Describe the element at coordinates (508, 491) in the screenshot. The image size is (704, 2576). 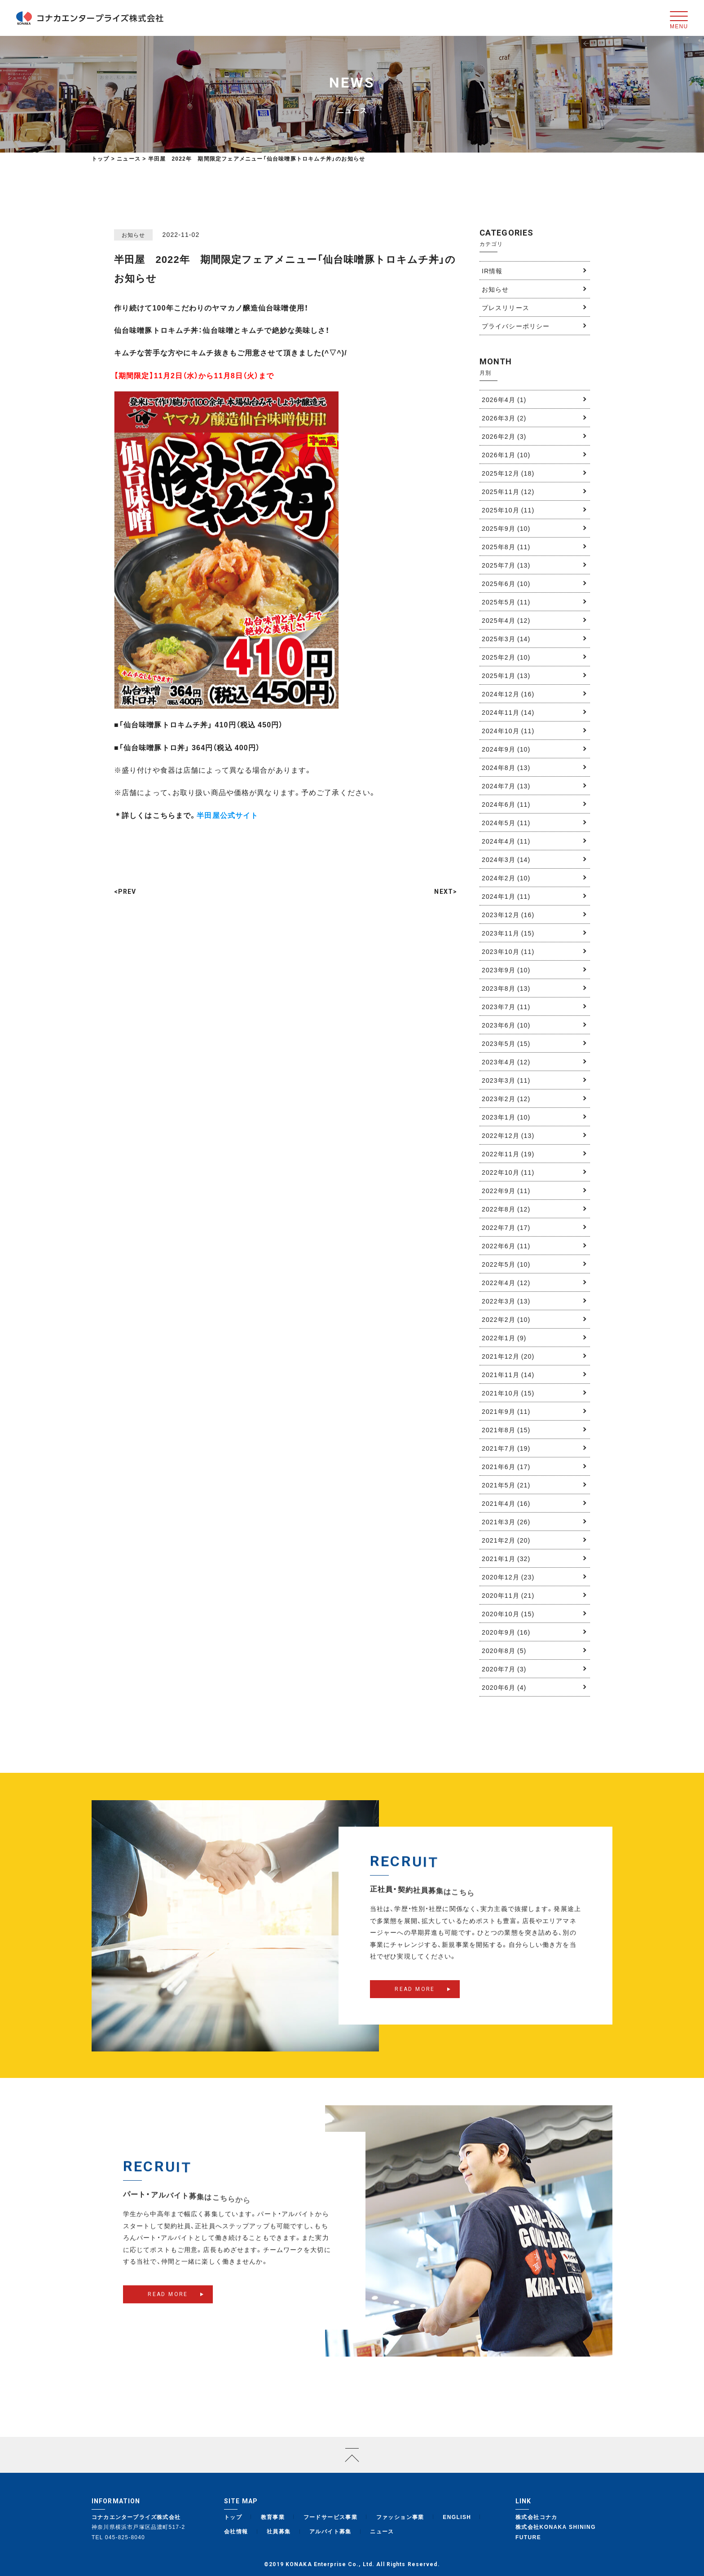
I see `2025年11月` at that location.